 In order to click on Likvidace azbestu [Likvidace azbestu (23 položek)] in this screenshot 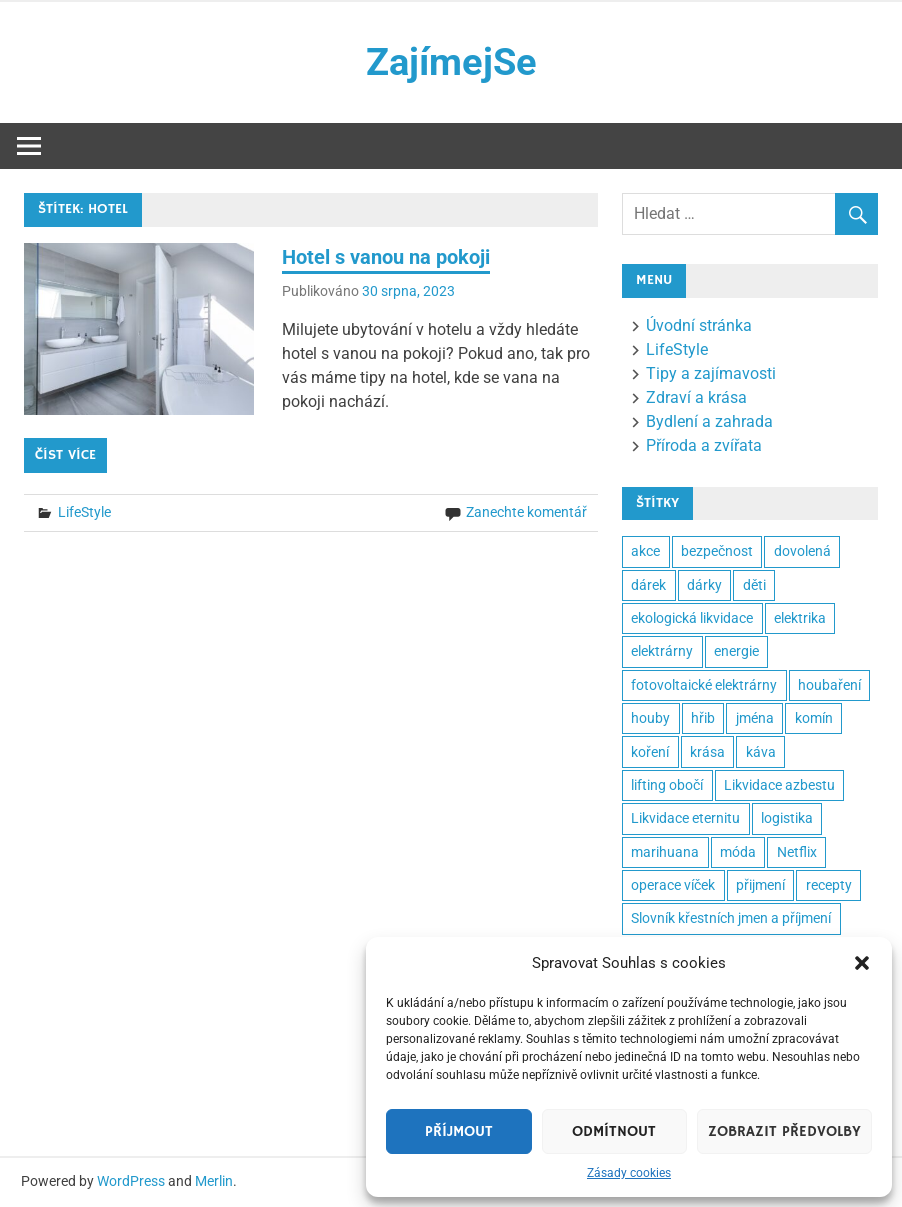, I will do `click(779, 785)`.